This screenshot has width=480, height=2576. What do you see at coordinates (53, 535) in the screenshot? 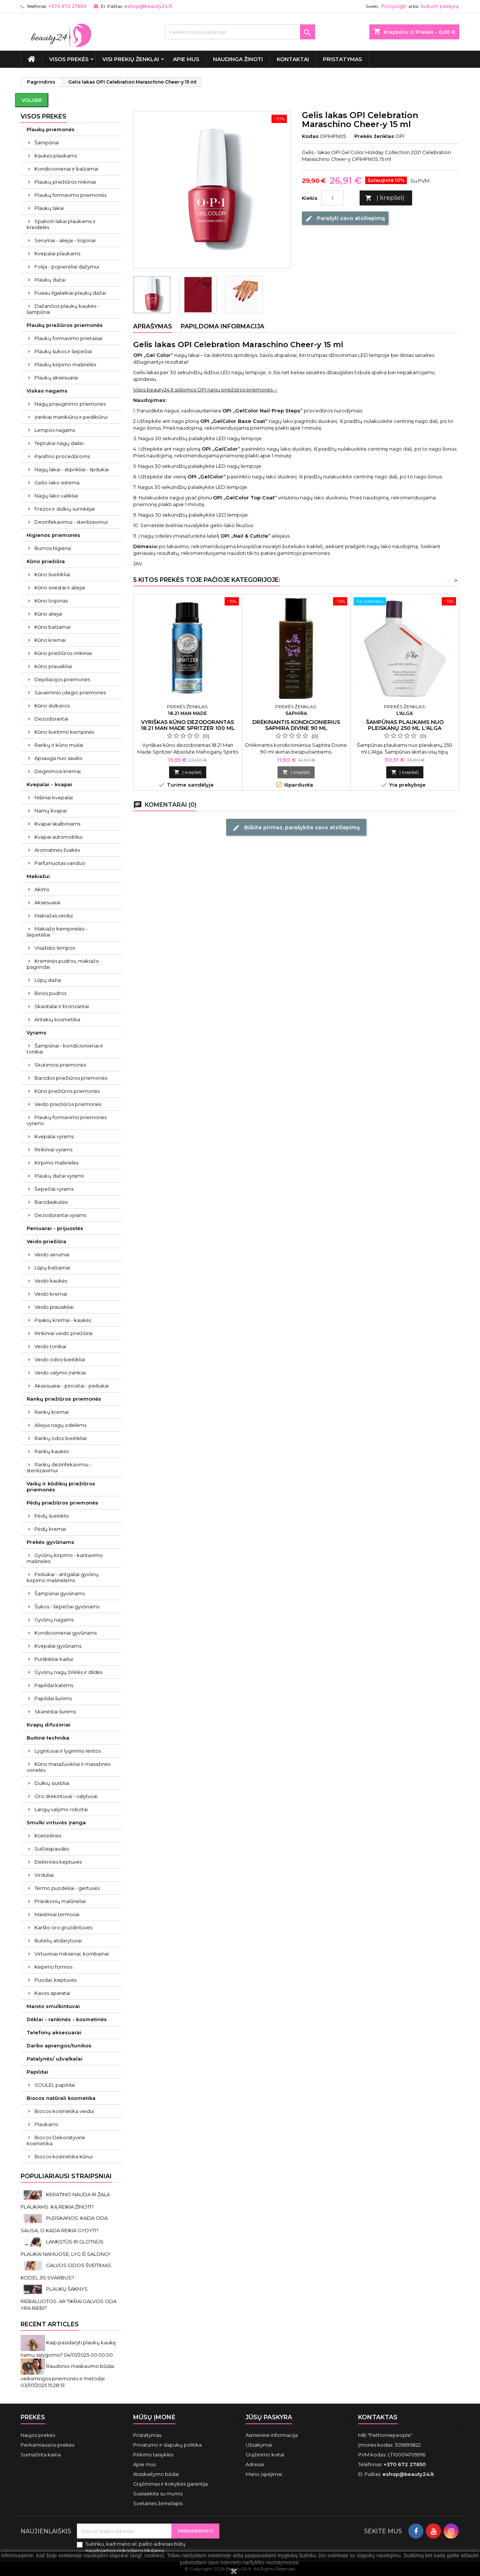
I see `Higienos priemonės` at bounding box center [53, 535].